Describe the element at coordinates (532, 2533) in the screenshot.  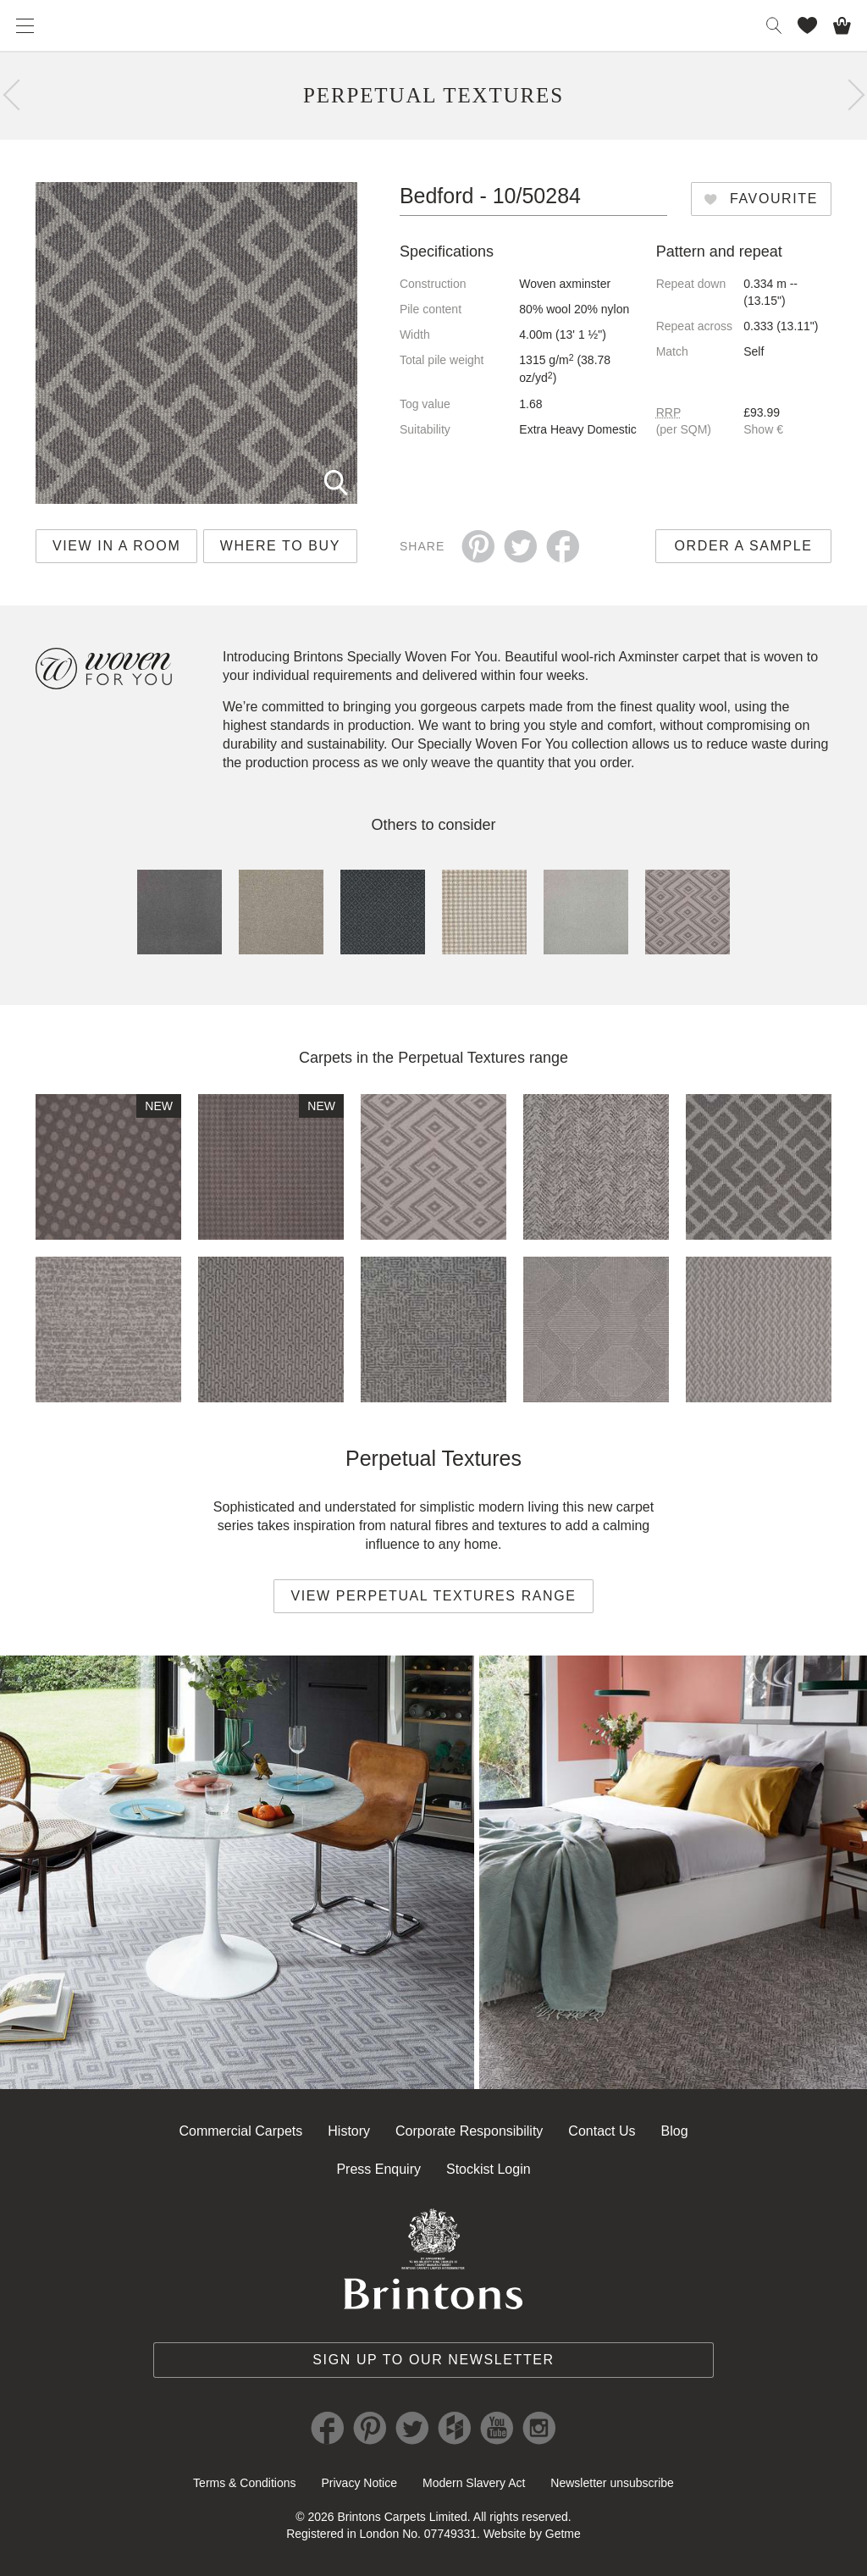
I see `Website by Getme` at that location.